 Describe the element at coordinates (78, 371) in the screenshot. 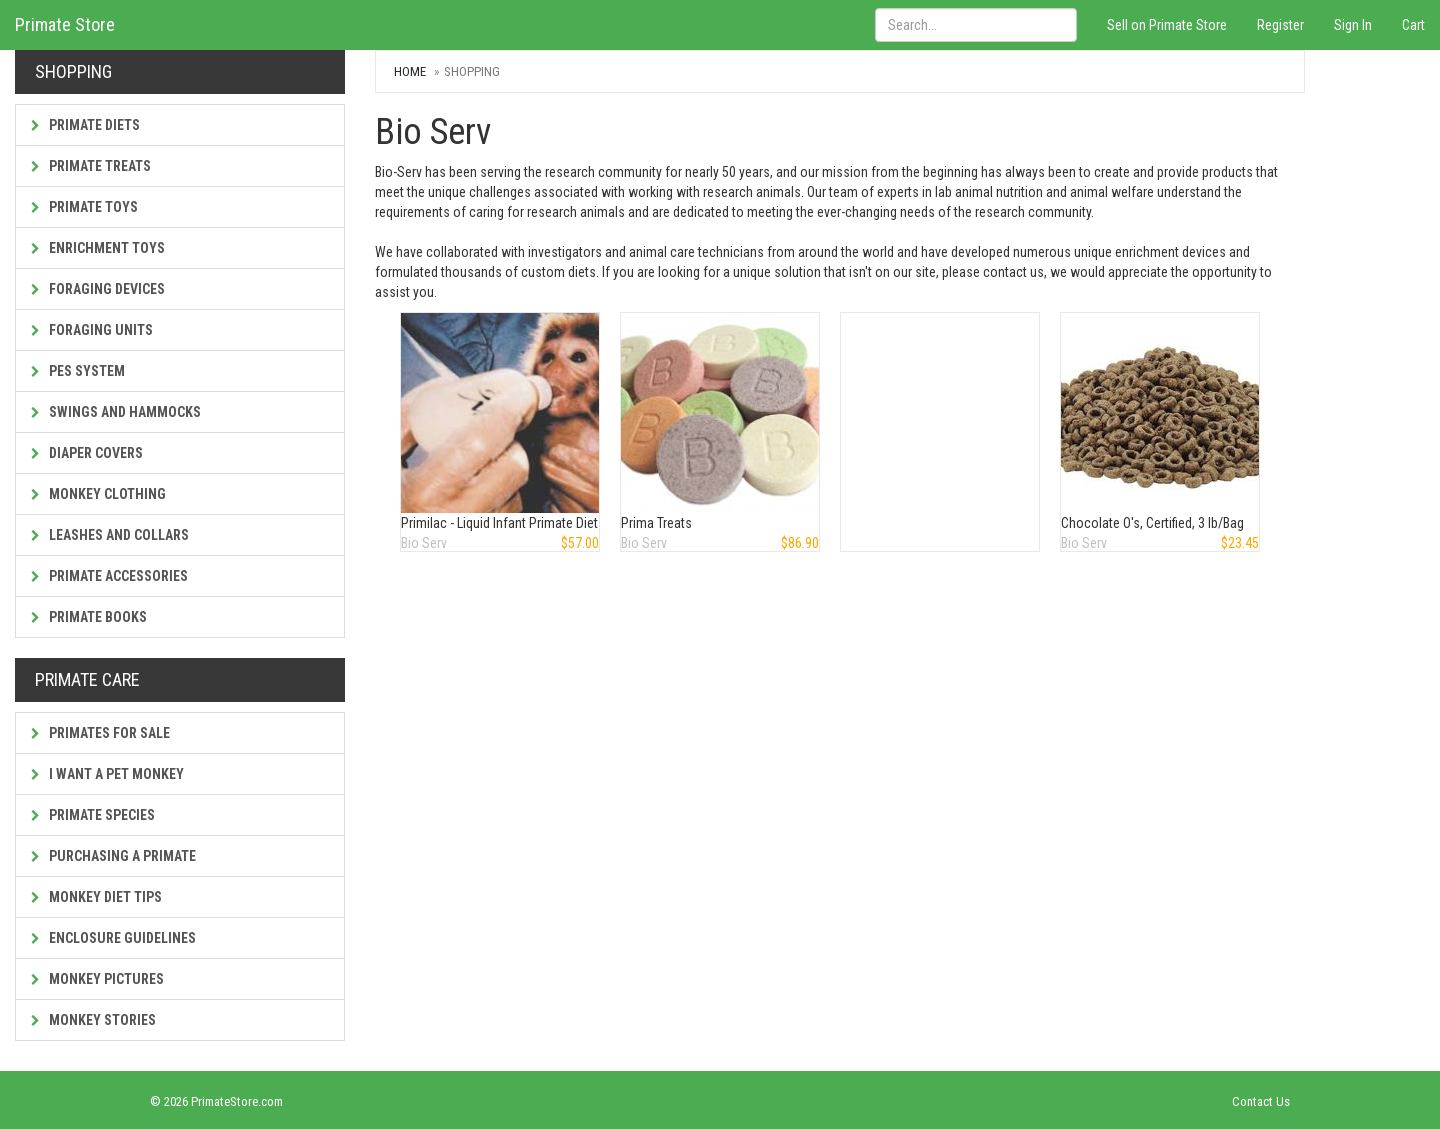

I see `PES System` at that location.